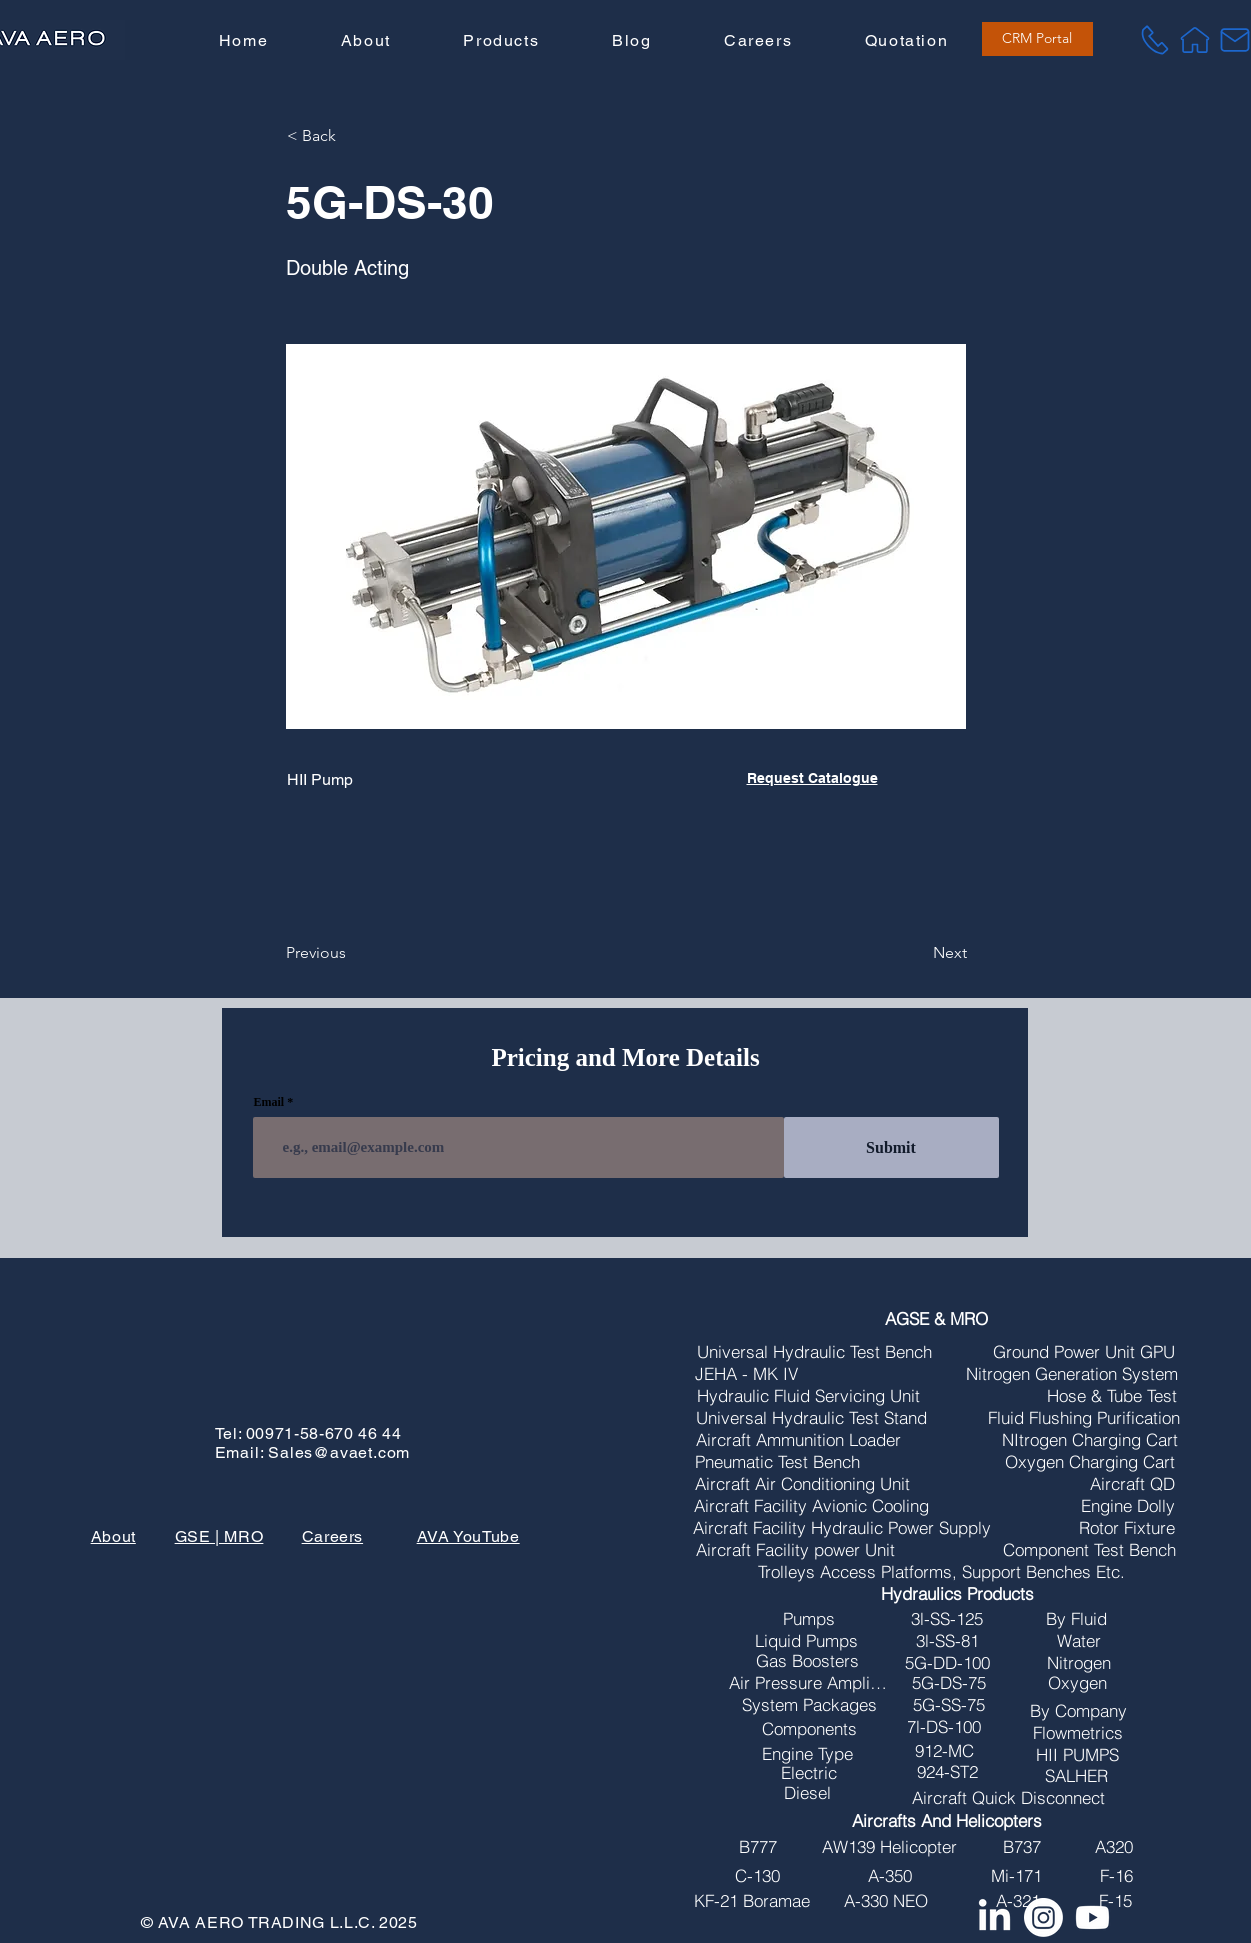 The height and width of the screenshot is (1943, 1251). Describe the element at coordinates (1089, 1462) in the screenshot. I see `[Oxygen Charging Cart]` at that location.